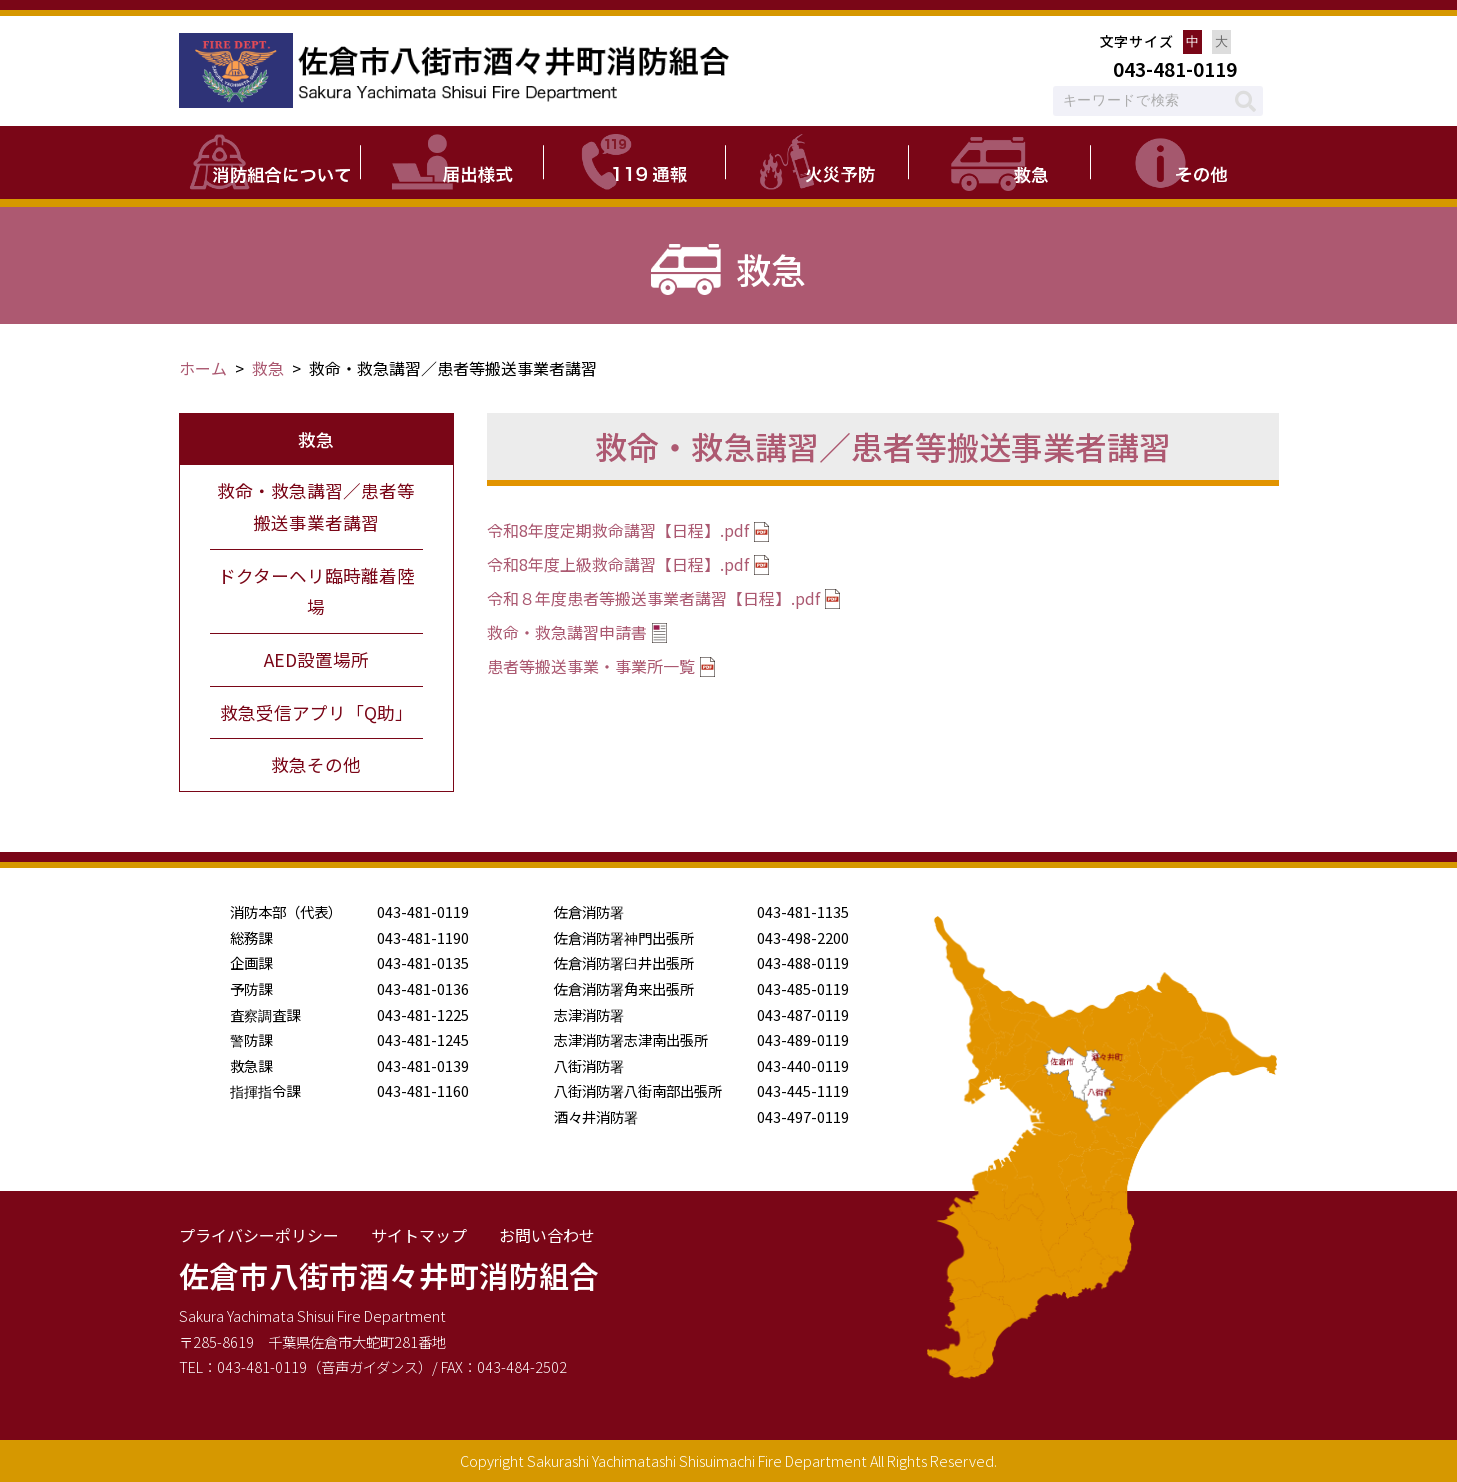  What do you see at coordinates (268, 368) in the screenshot?
I see `救急` at bounding box center [268, 368].